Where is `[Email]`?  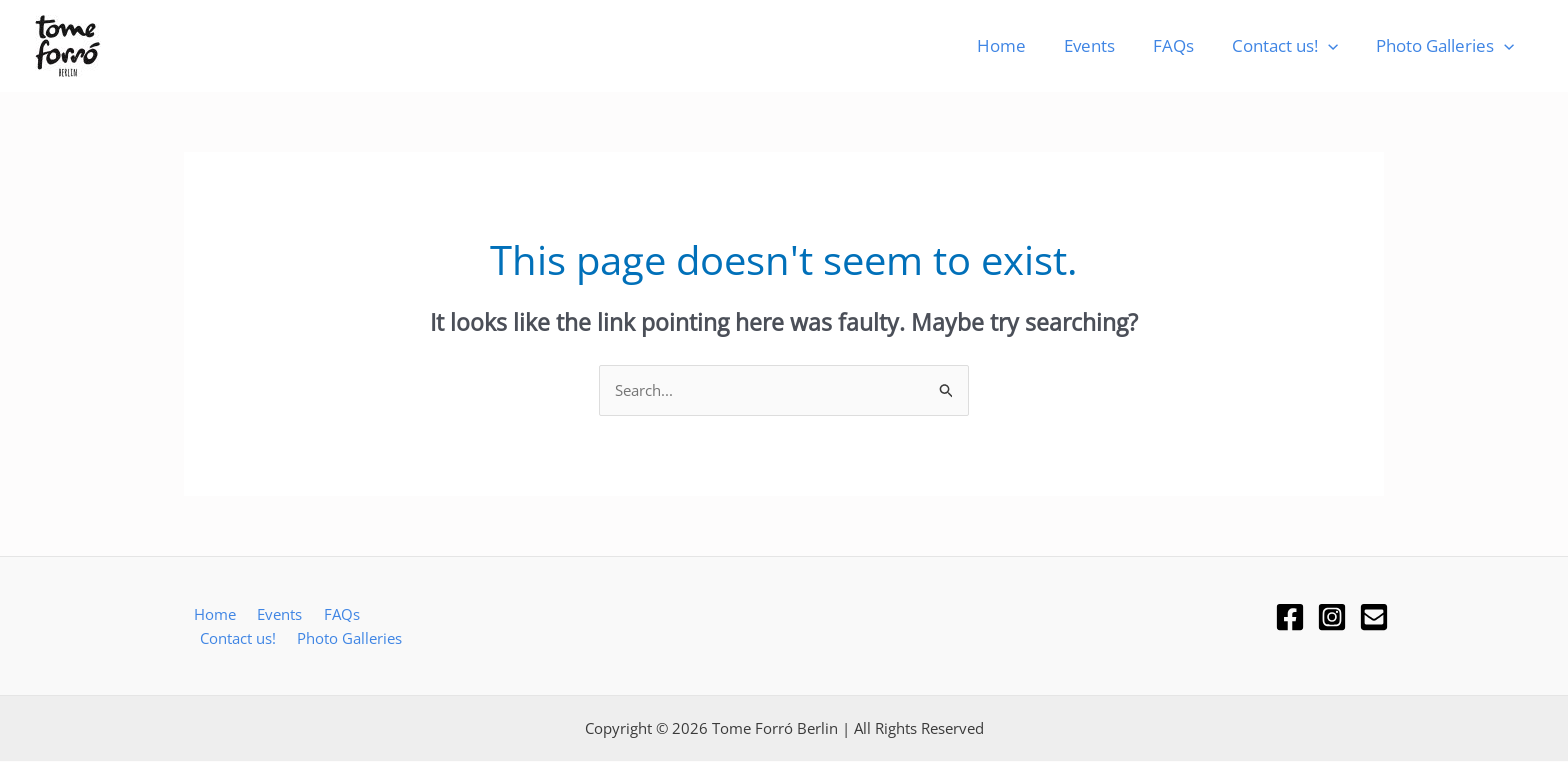 [Email] is located at coordinates (1374, 617).